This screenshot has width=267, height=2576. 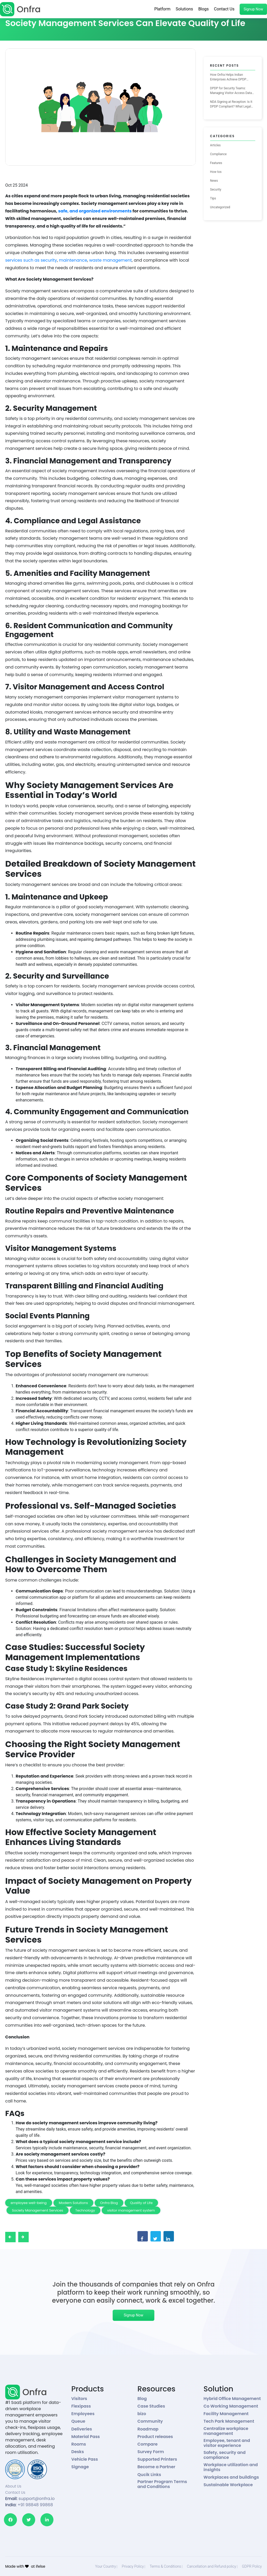 What do you see at coordinates (220, 207) in the screenshot?
I see `Uncategorized` at bounding box center [220, 207].